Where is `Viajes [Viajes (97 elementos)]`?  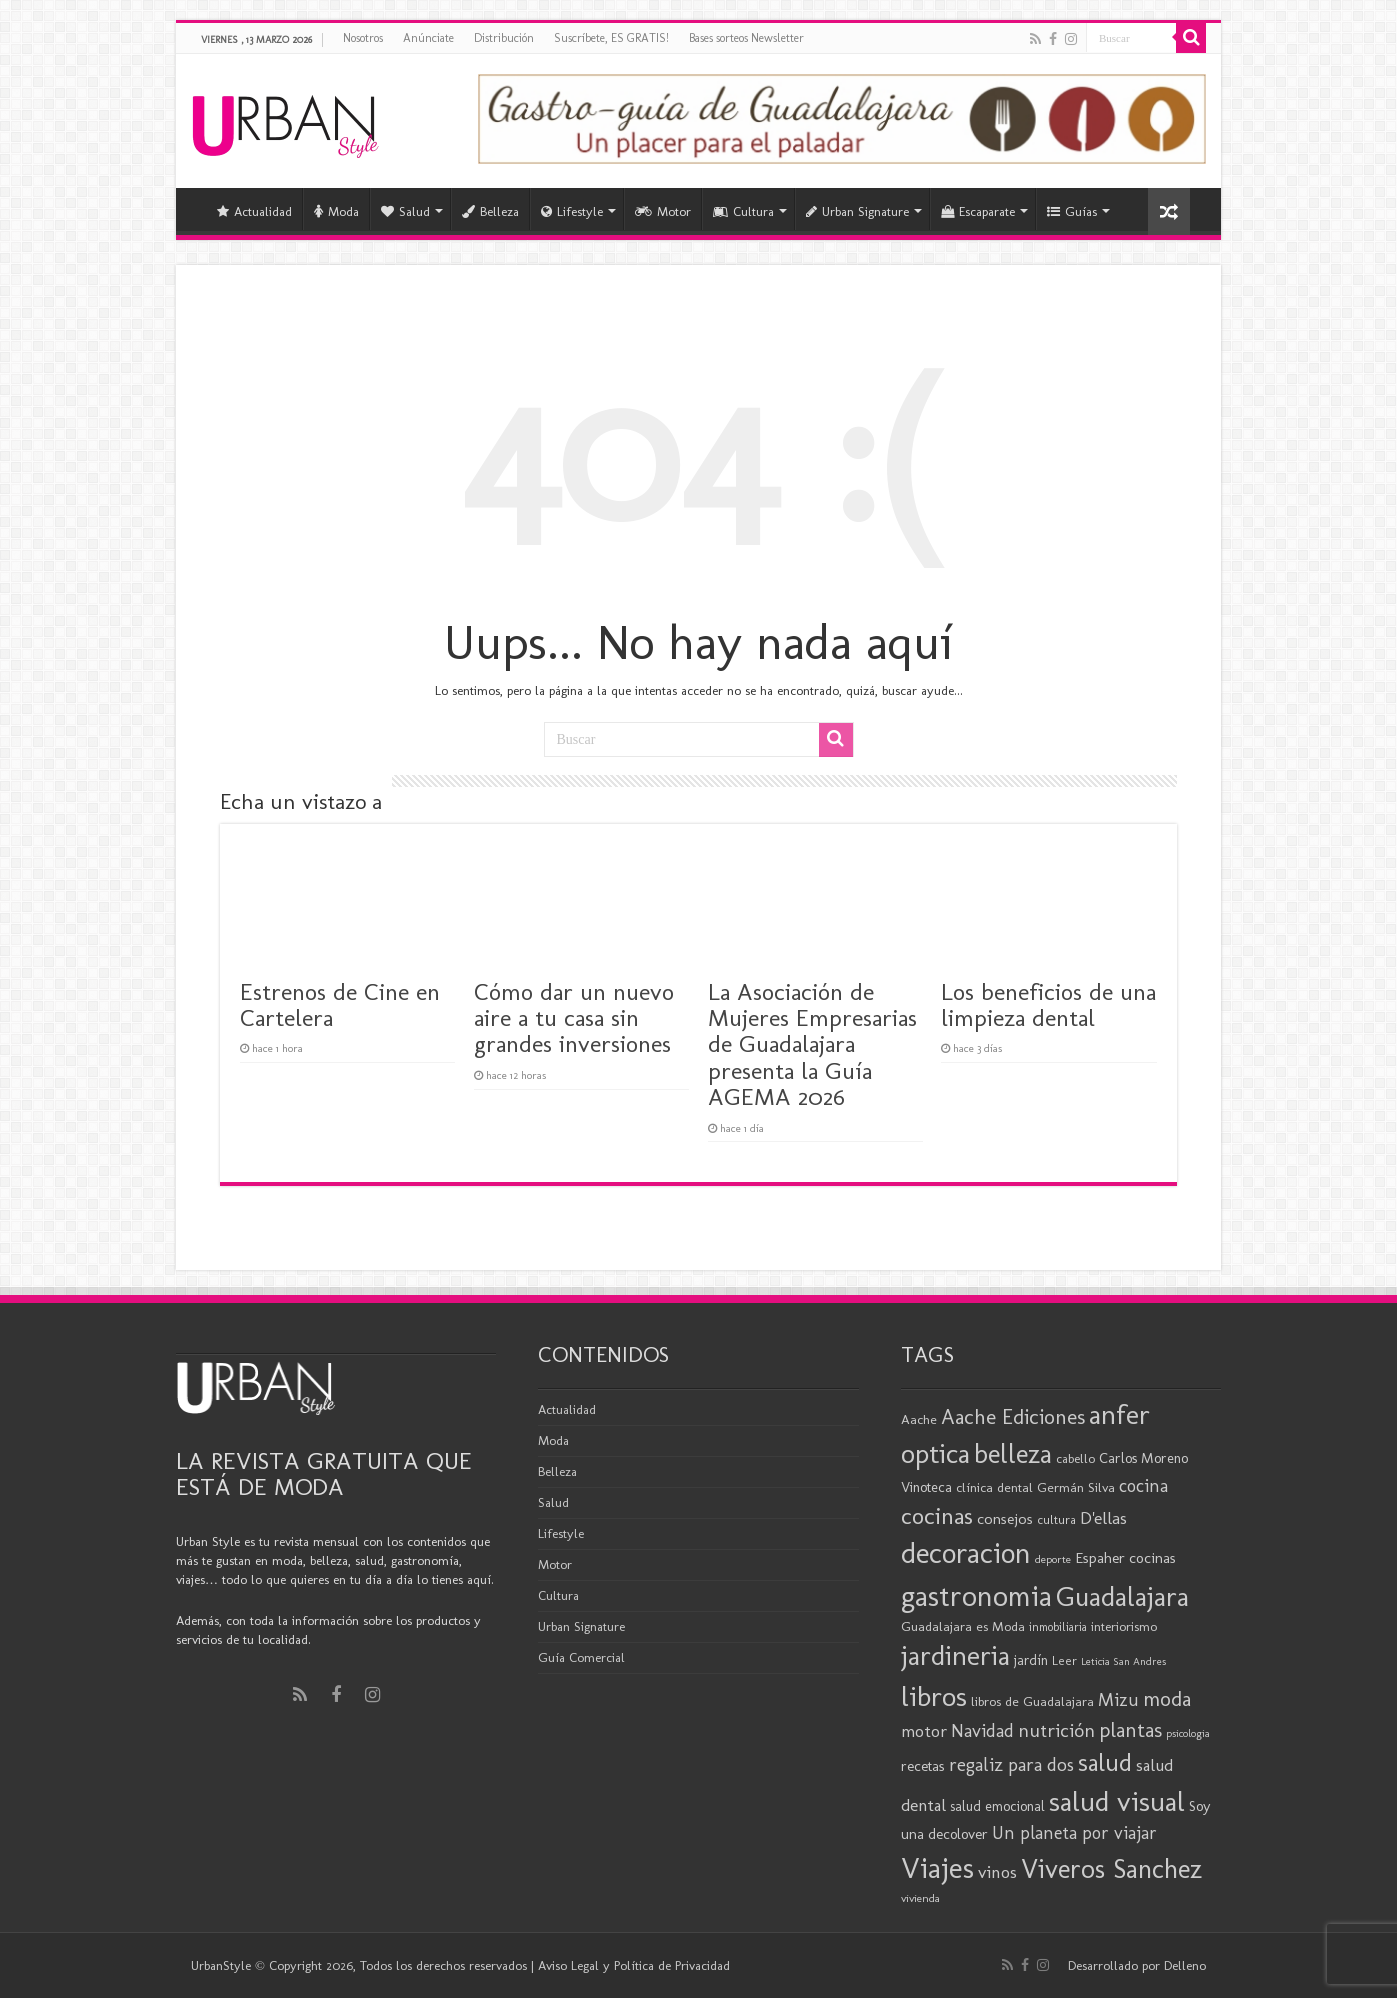 Viajes [Viajes (97 elementos)] is located at coordinates (937, 1867).